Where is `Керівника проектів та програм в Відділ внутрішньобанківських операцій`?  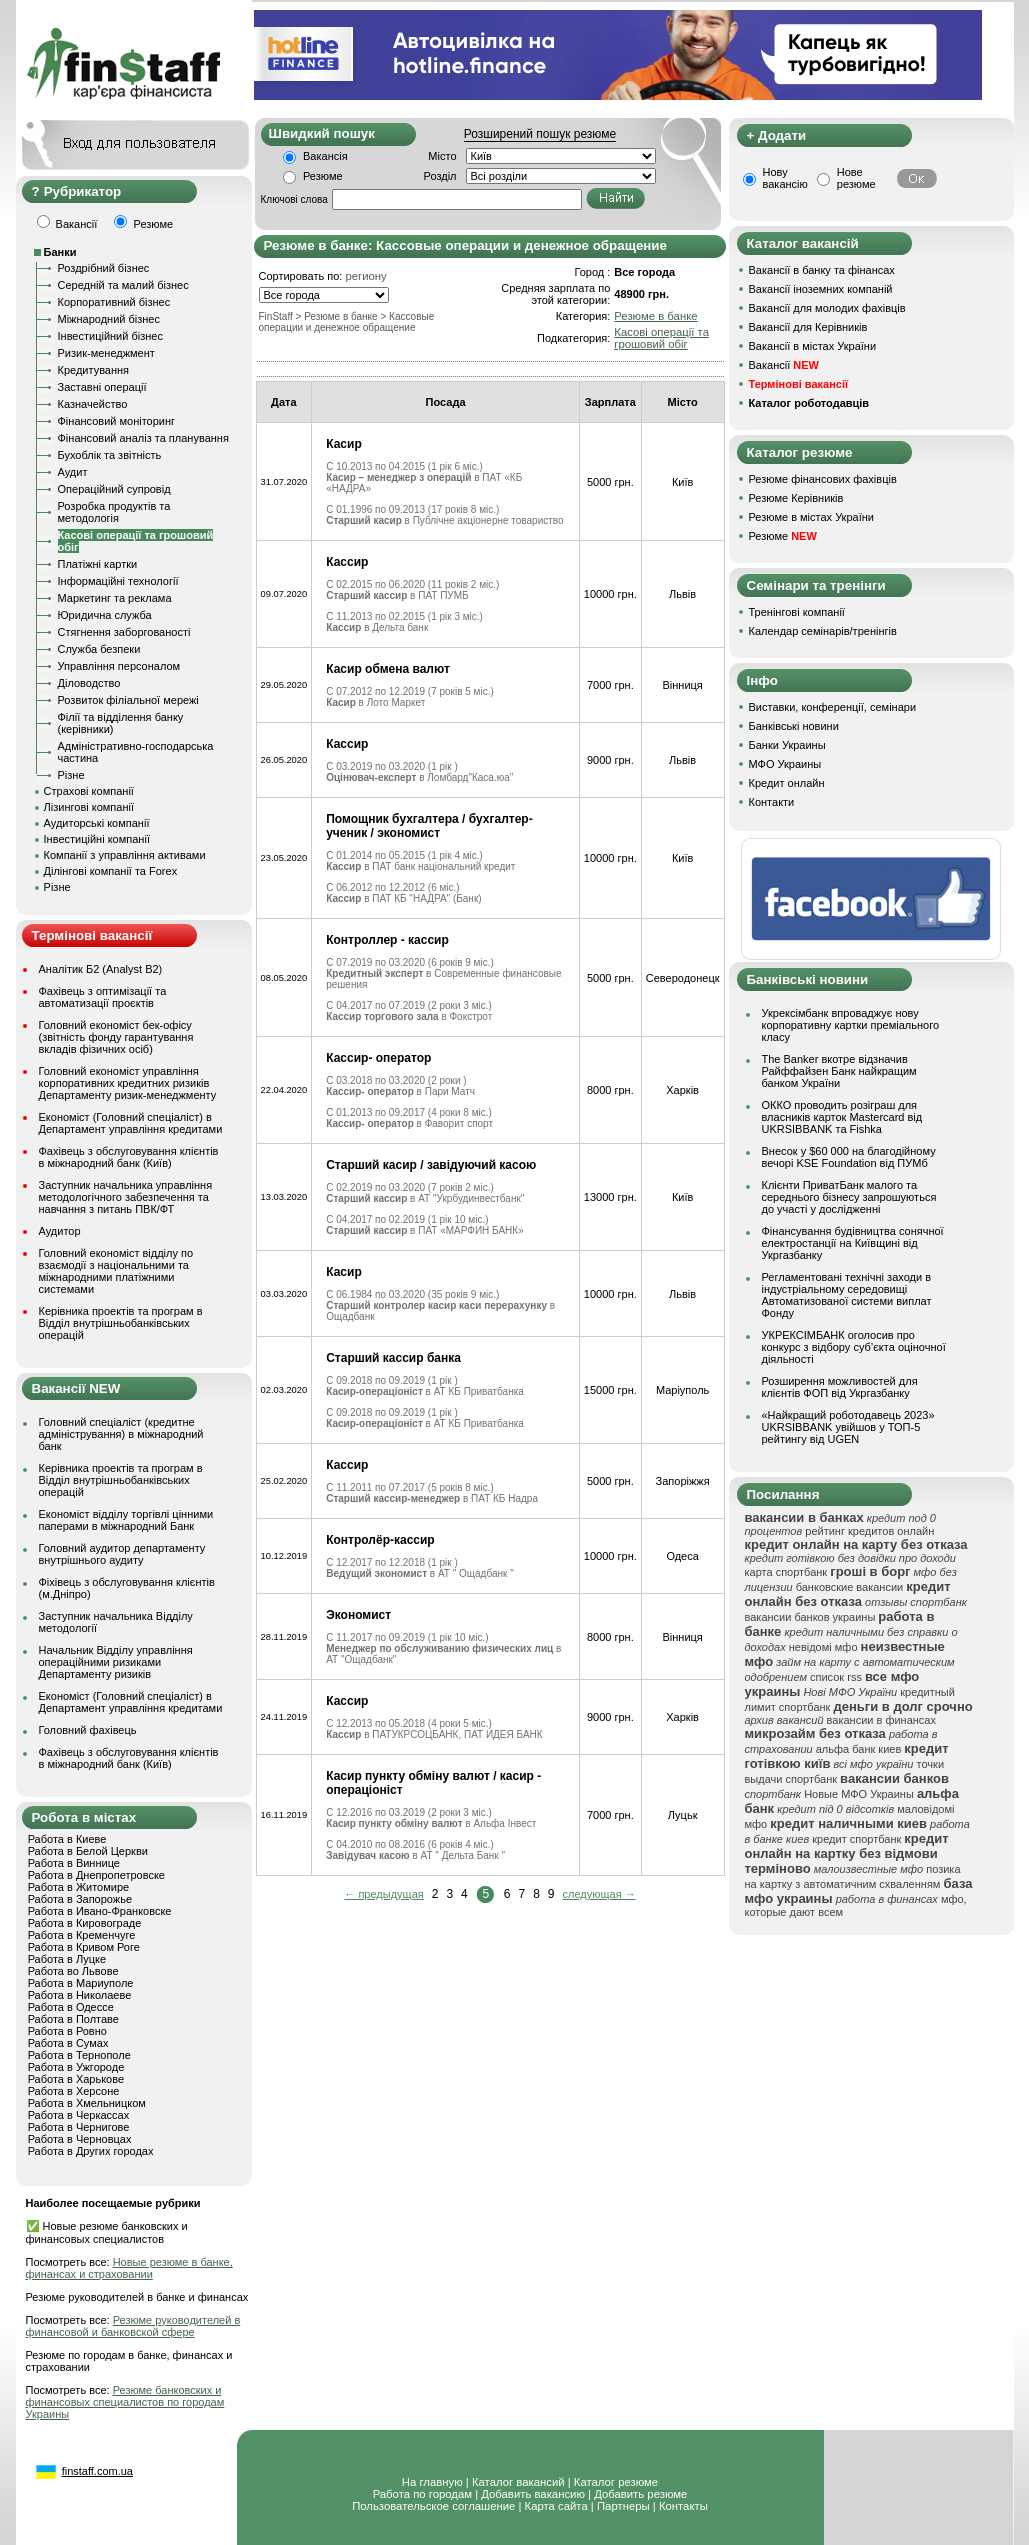 Керівника проектів та програм в Відділ внутрішньобанківських операцій is located at coordinates (121, 1323).